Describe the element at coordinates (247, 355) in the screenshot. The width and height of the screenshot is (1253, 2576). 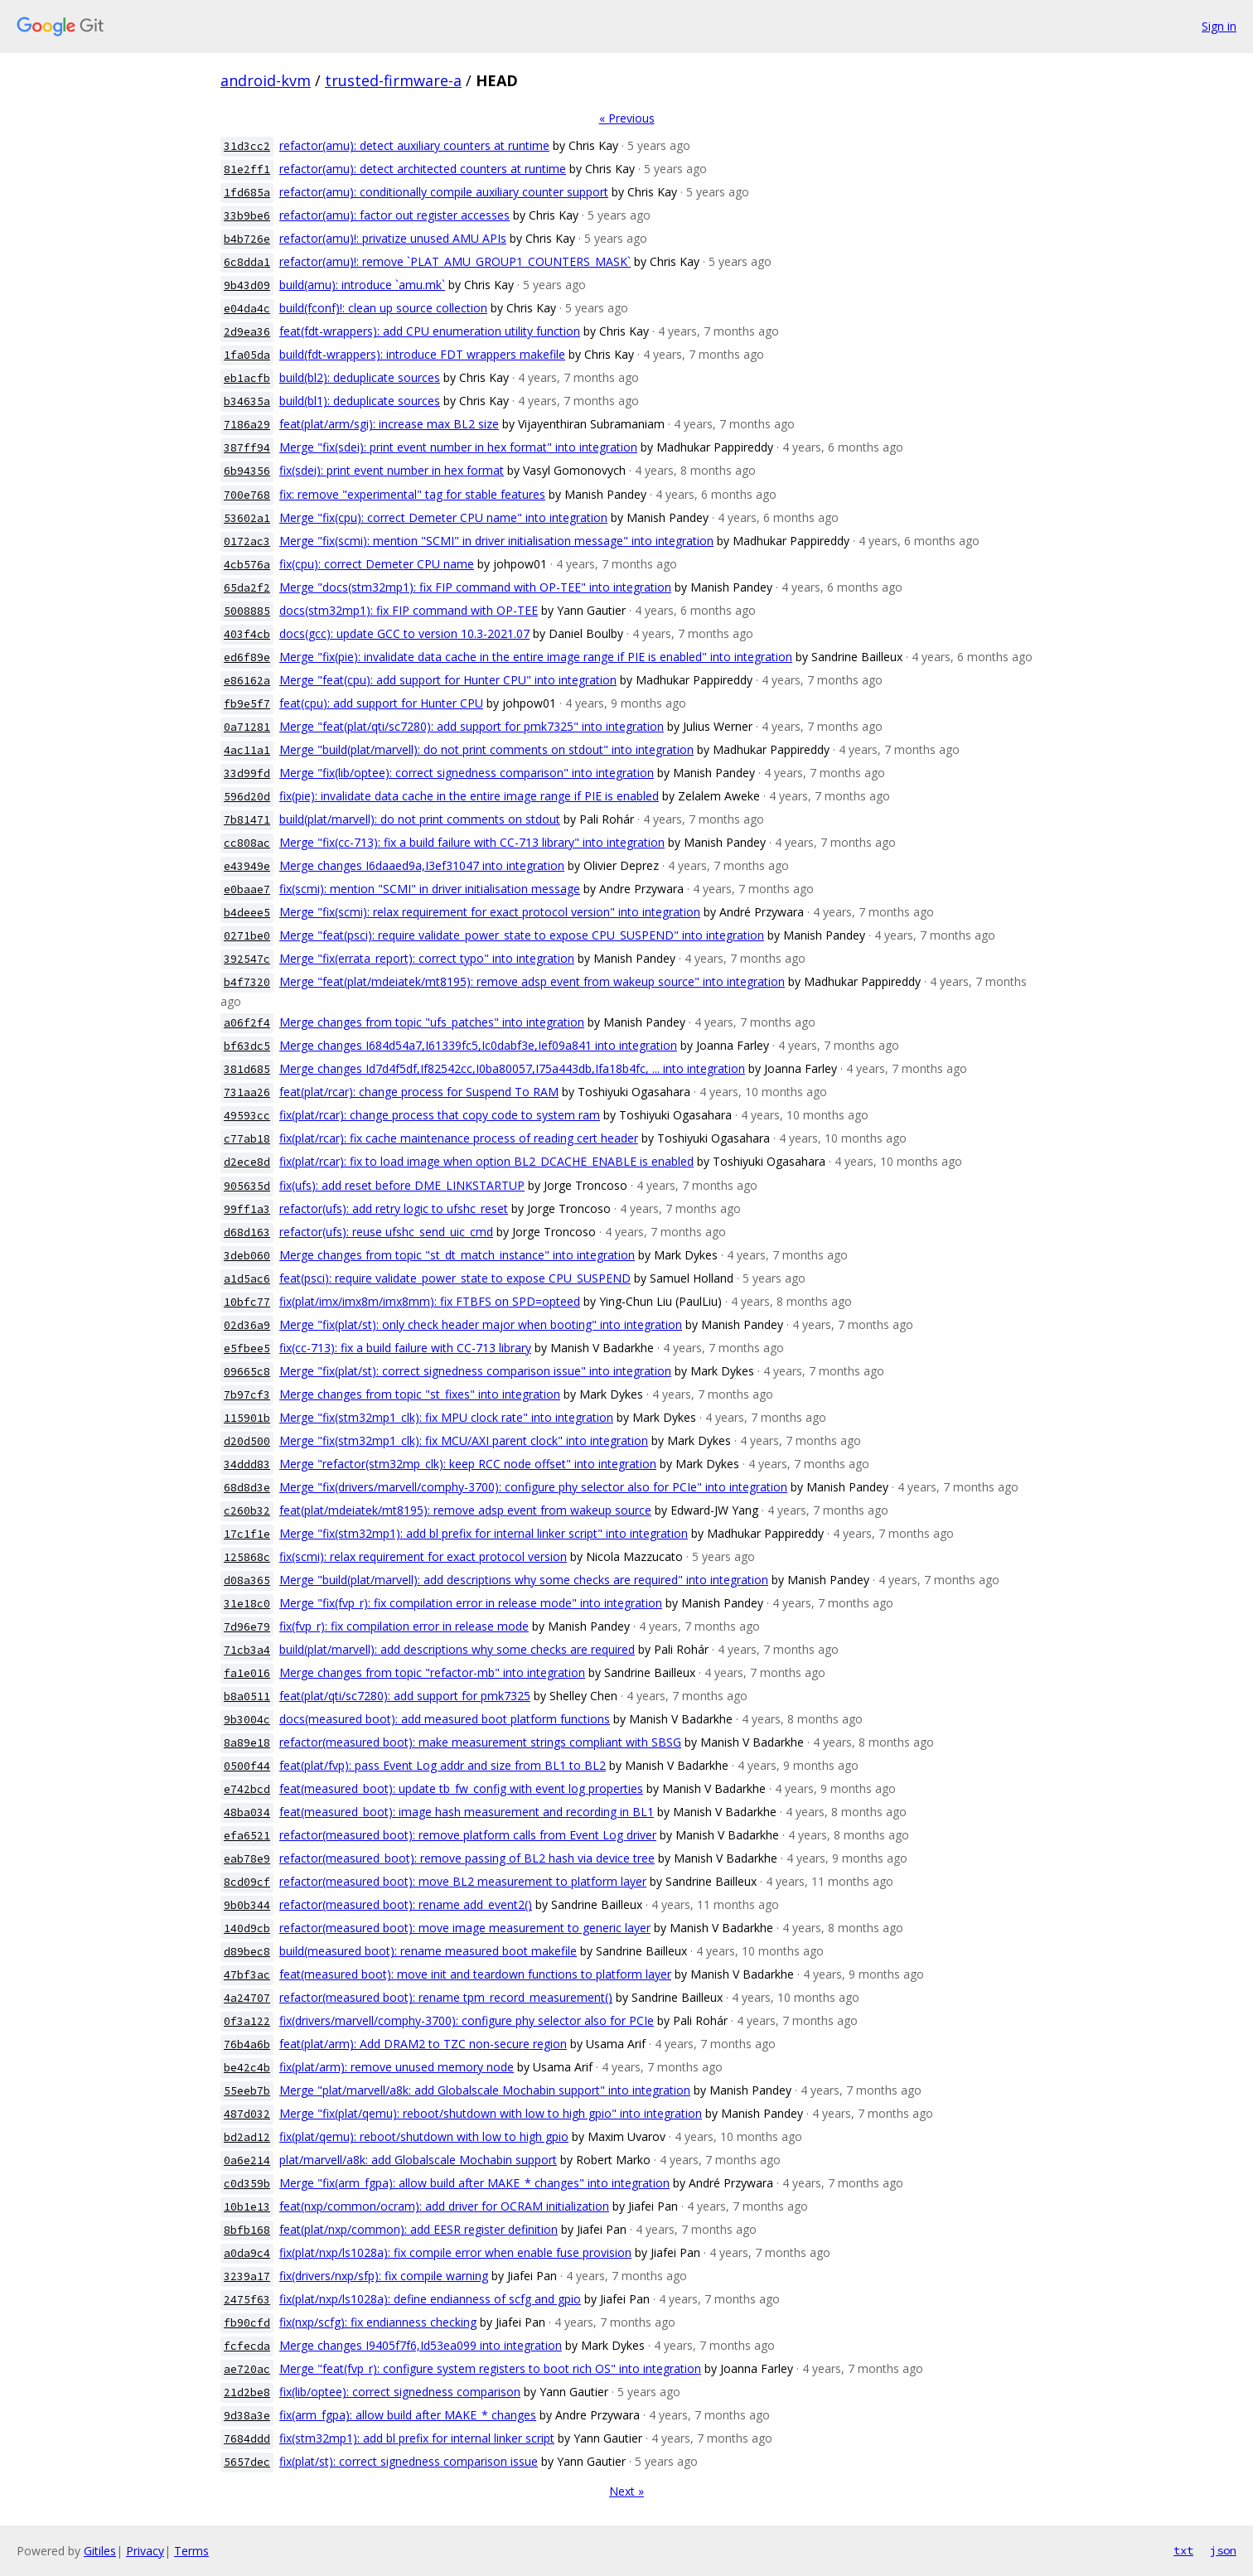
I see `1fa05da` at that location.